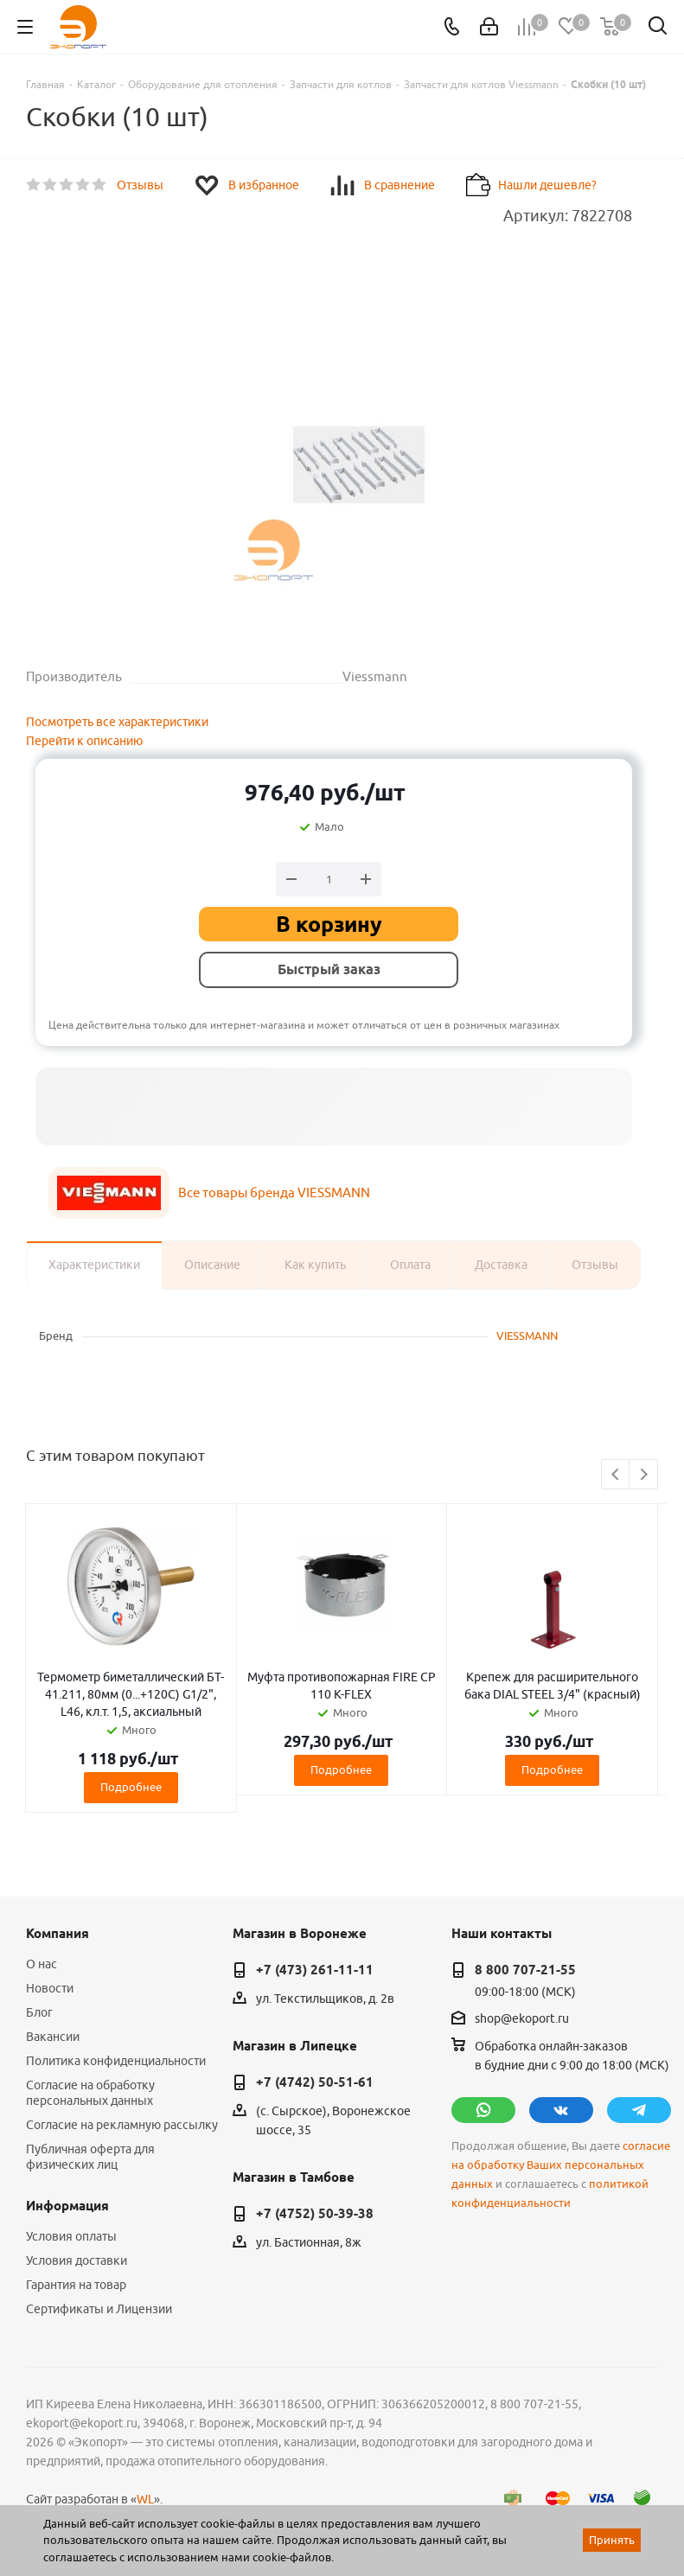  I want to click on VIESSMANN, so click(527, 1335).